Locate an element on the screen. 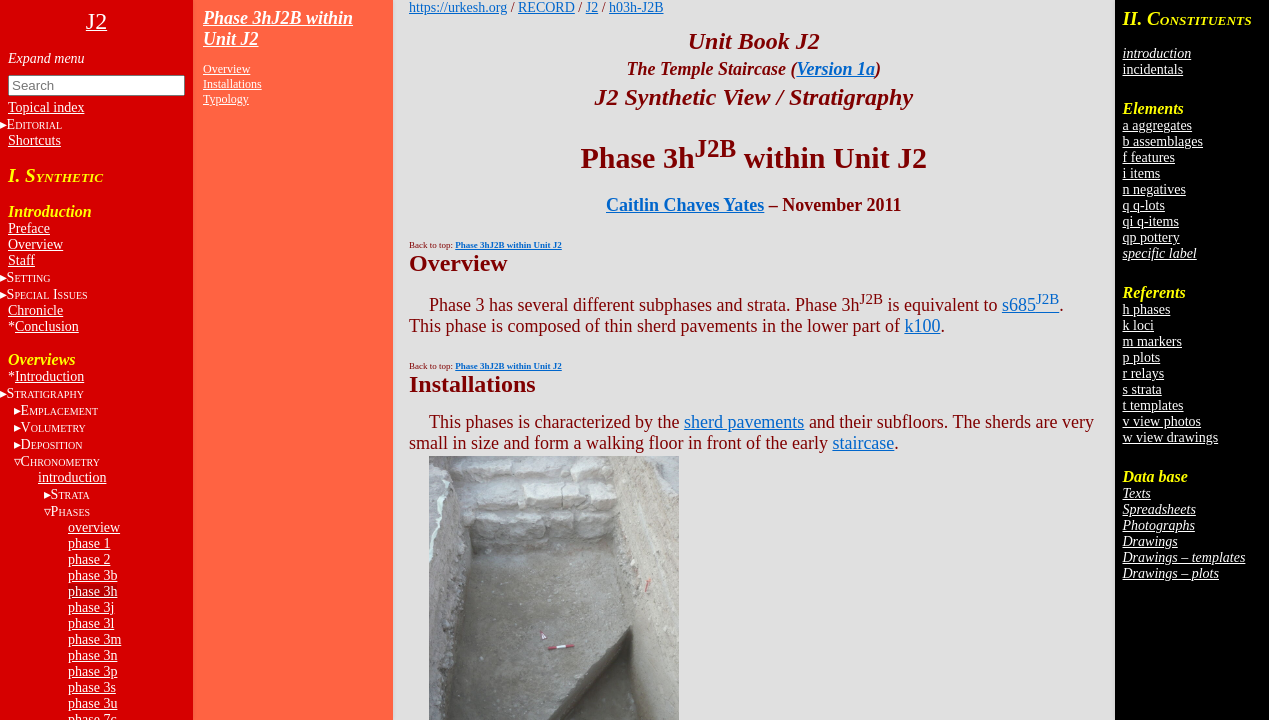  h03h-J2B is located at coordinates (636, 7).